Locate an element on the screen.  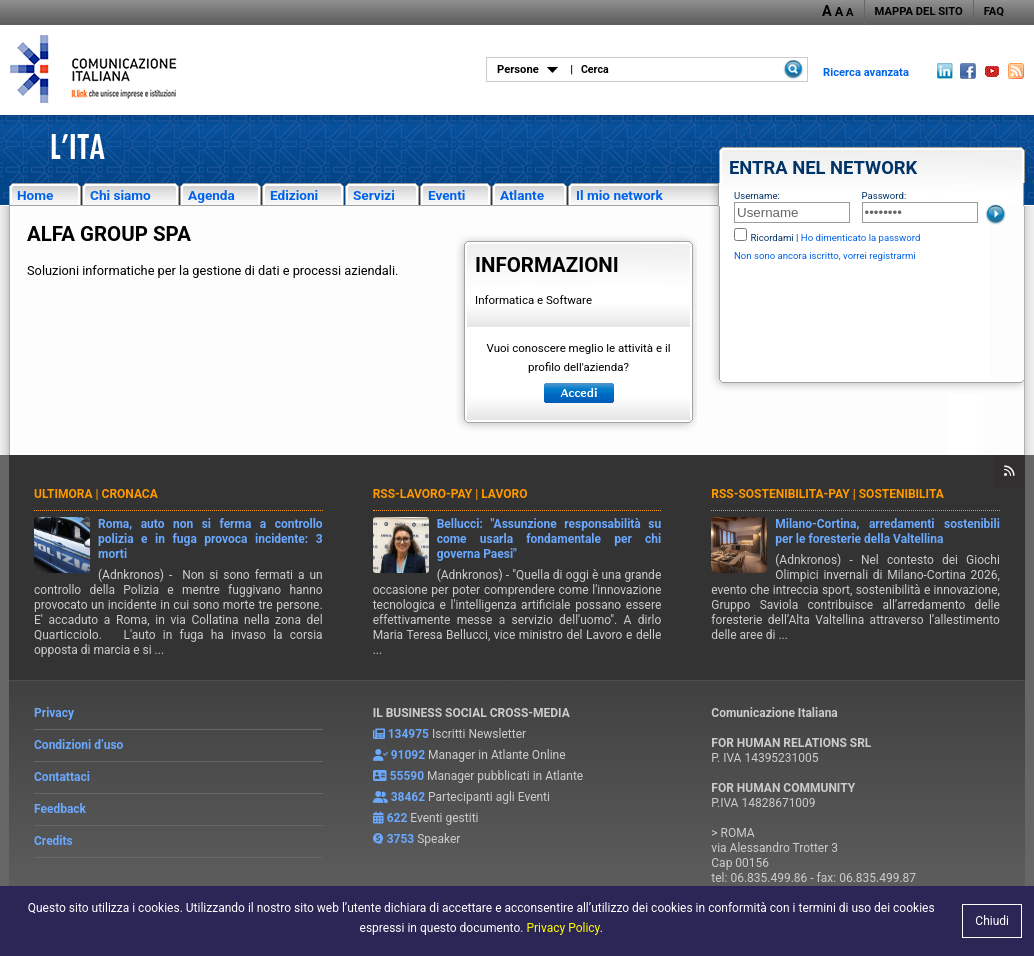
Bellucci: "Assunzione responsabilità su come usarla fondamentale per chi governa Paesi" is located at coordinates (549, 539).